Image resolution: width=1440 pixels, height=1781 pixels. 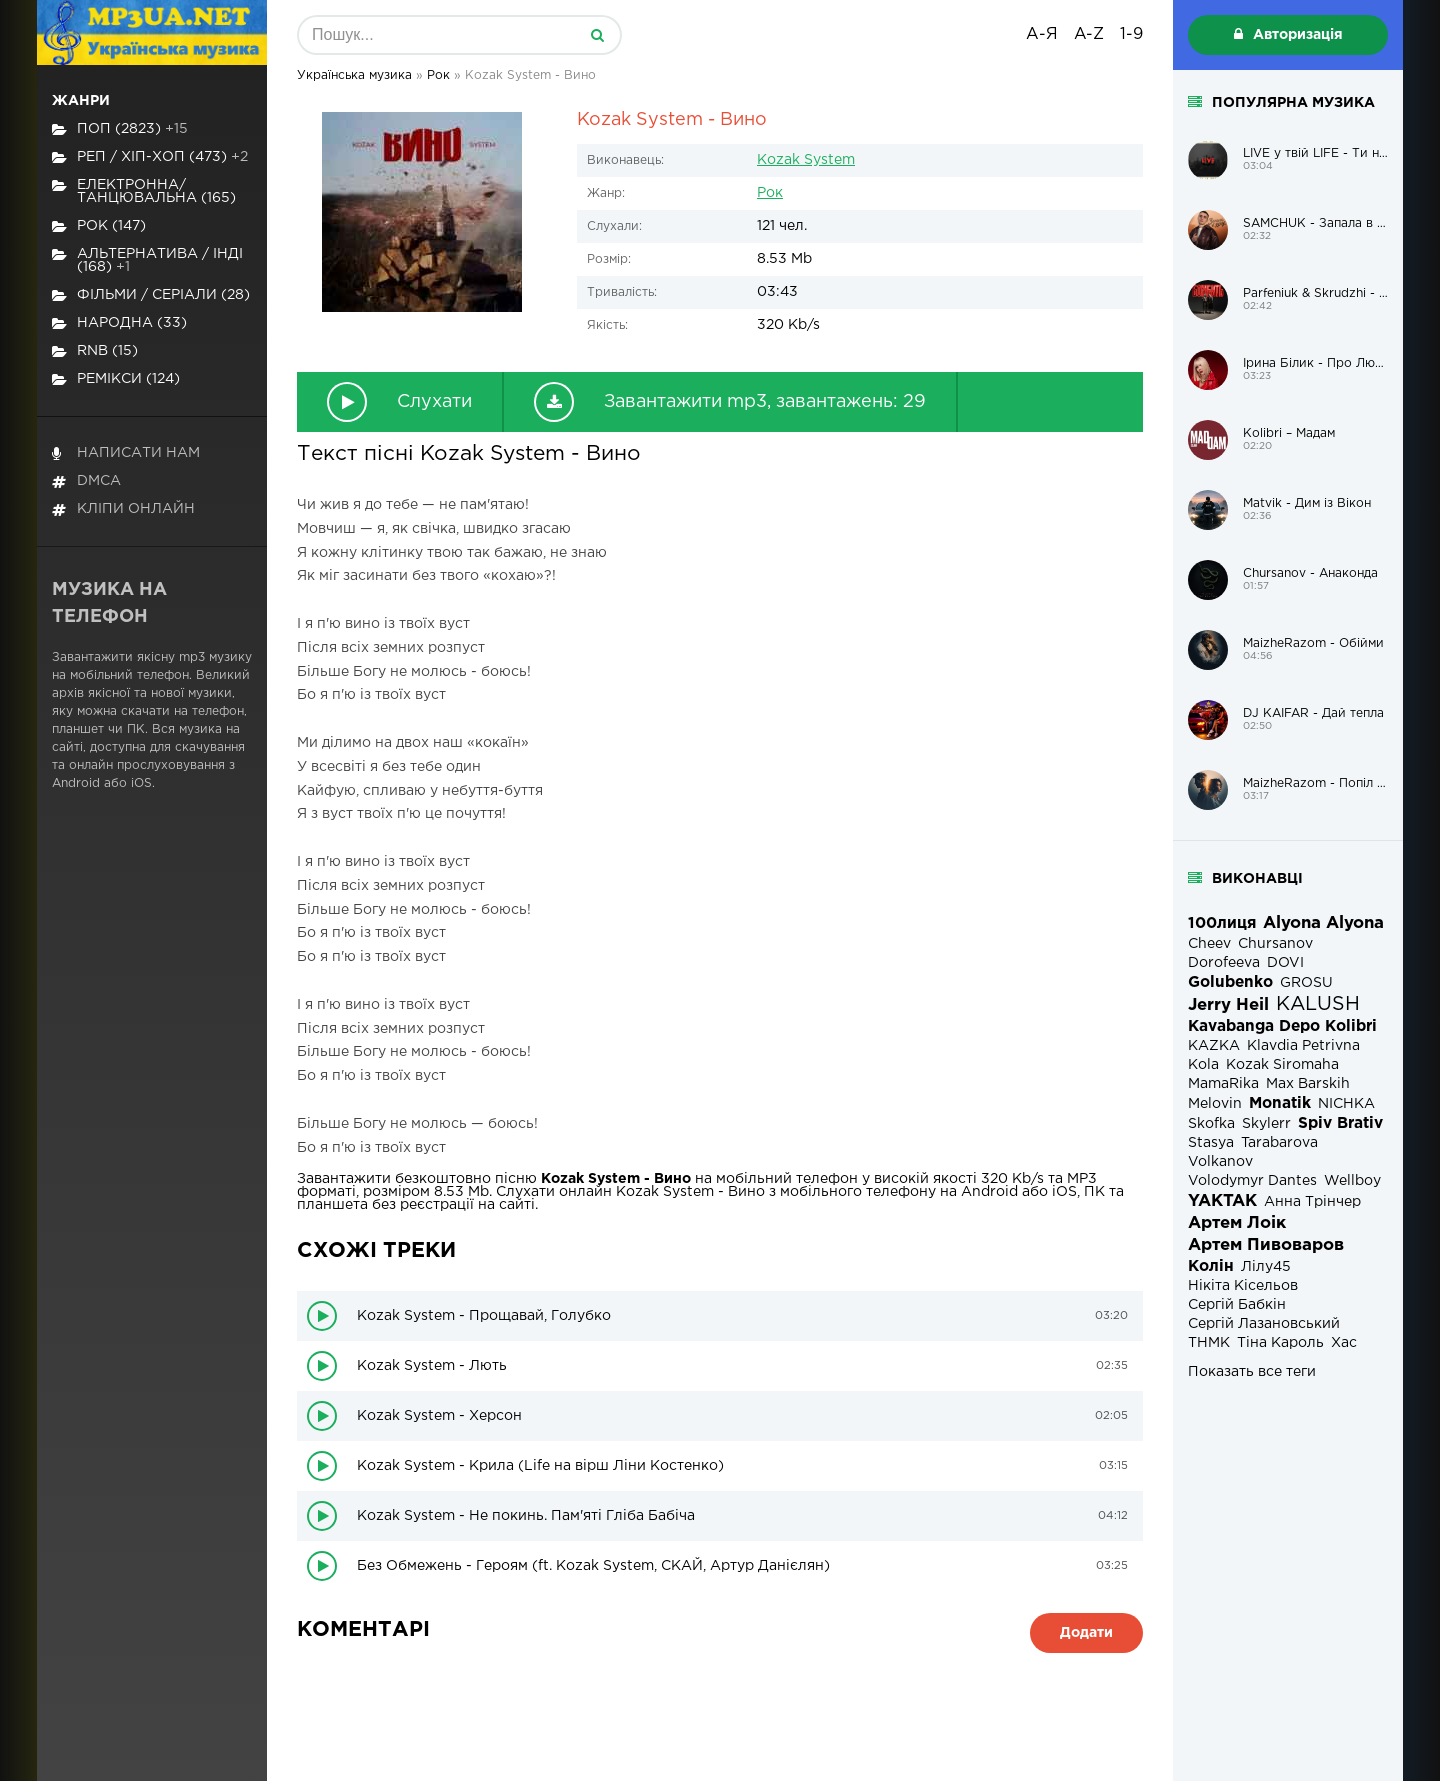 What do you see at coordinates (1237, 1305) in the screenshot?
I see `Сергій Бабкін` at bounding box center [1237, 1305].